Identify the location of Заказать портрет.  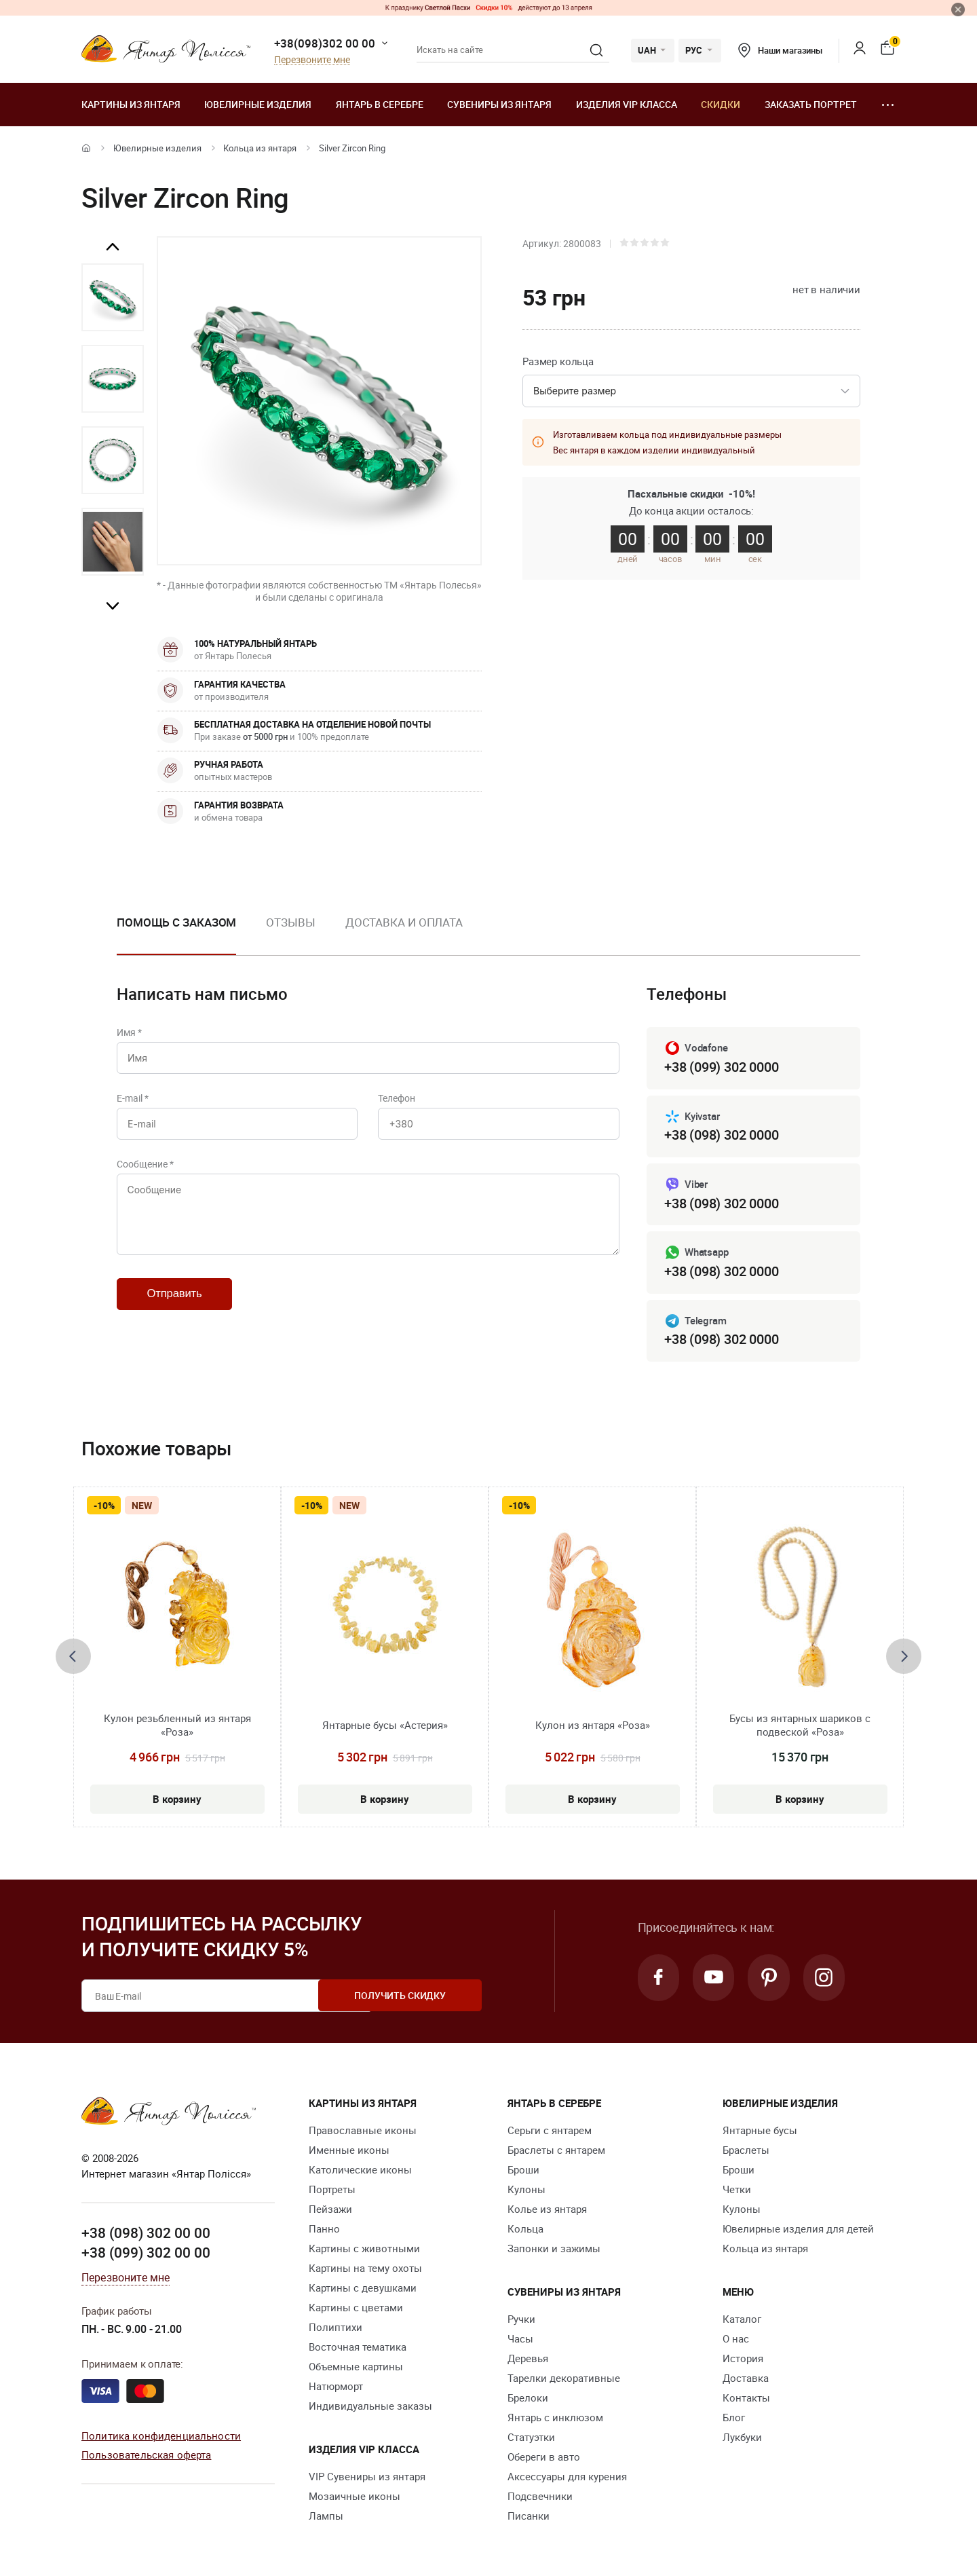
(811, 104).